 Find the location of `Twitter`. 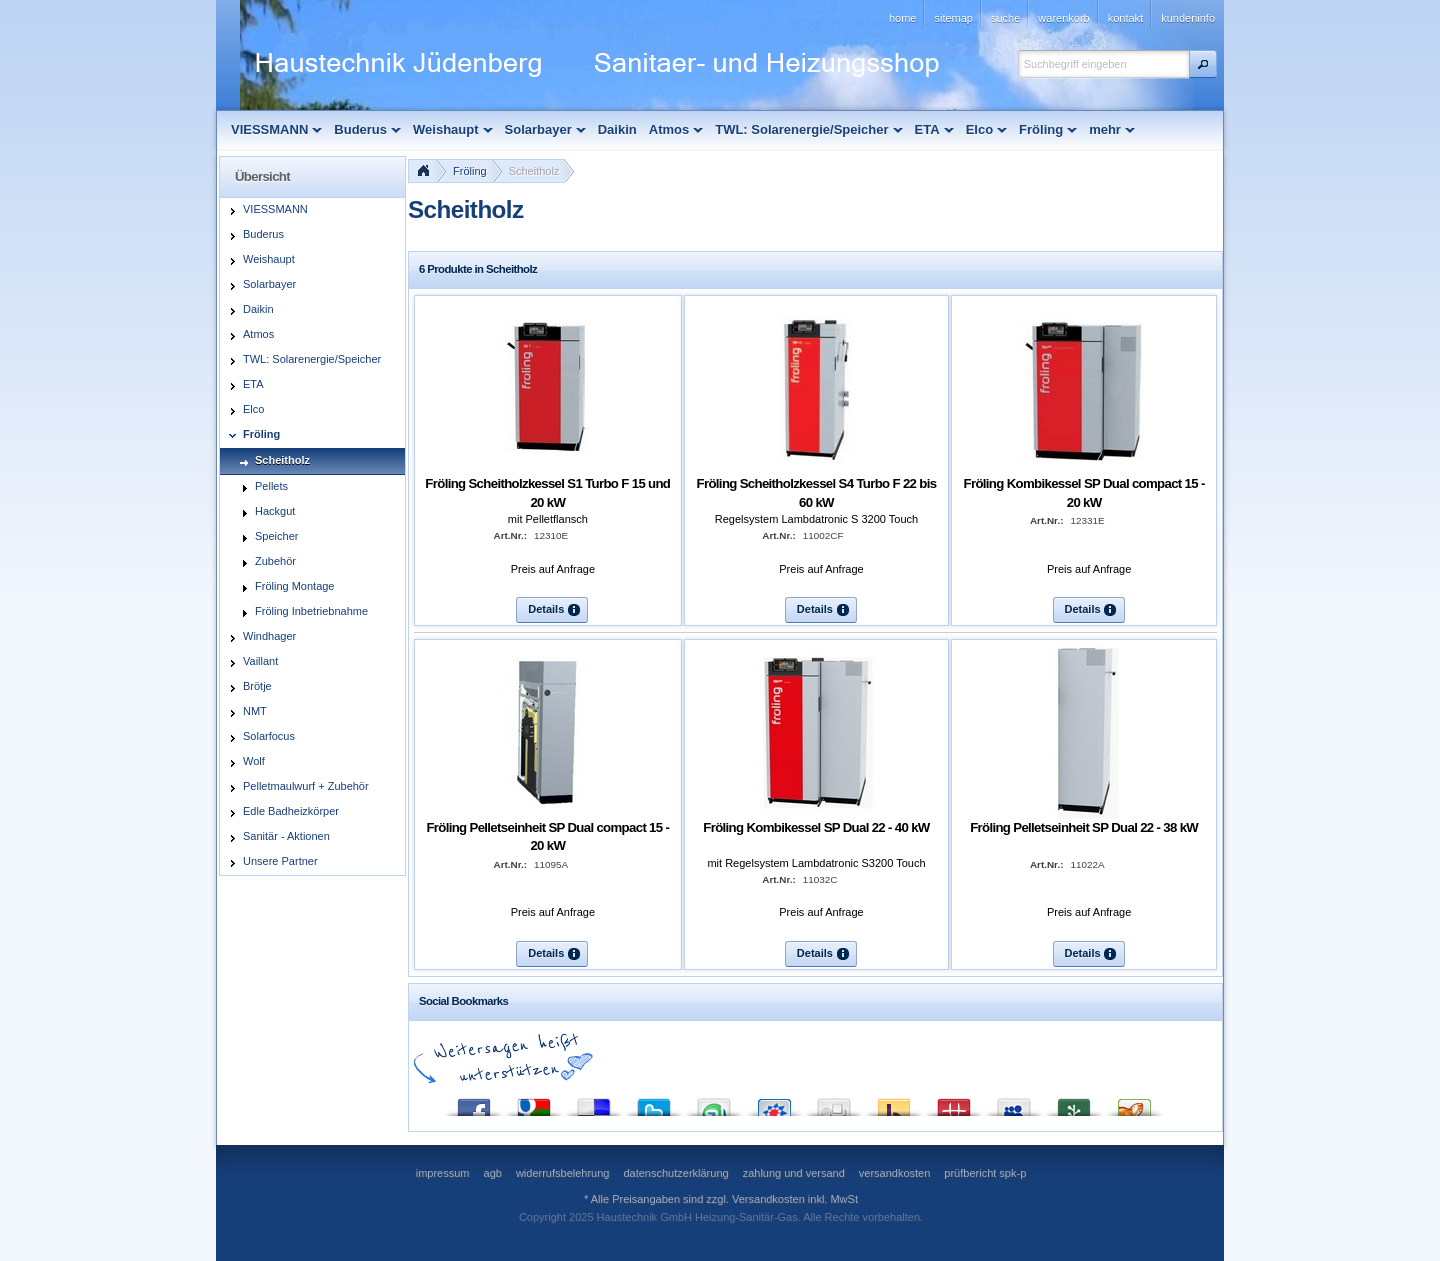

Twitter is located at coordinates (654, 1102).